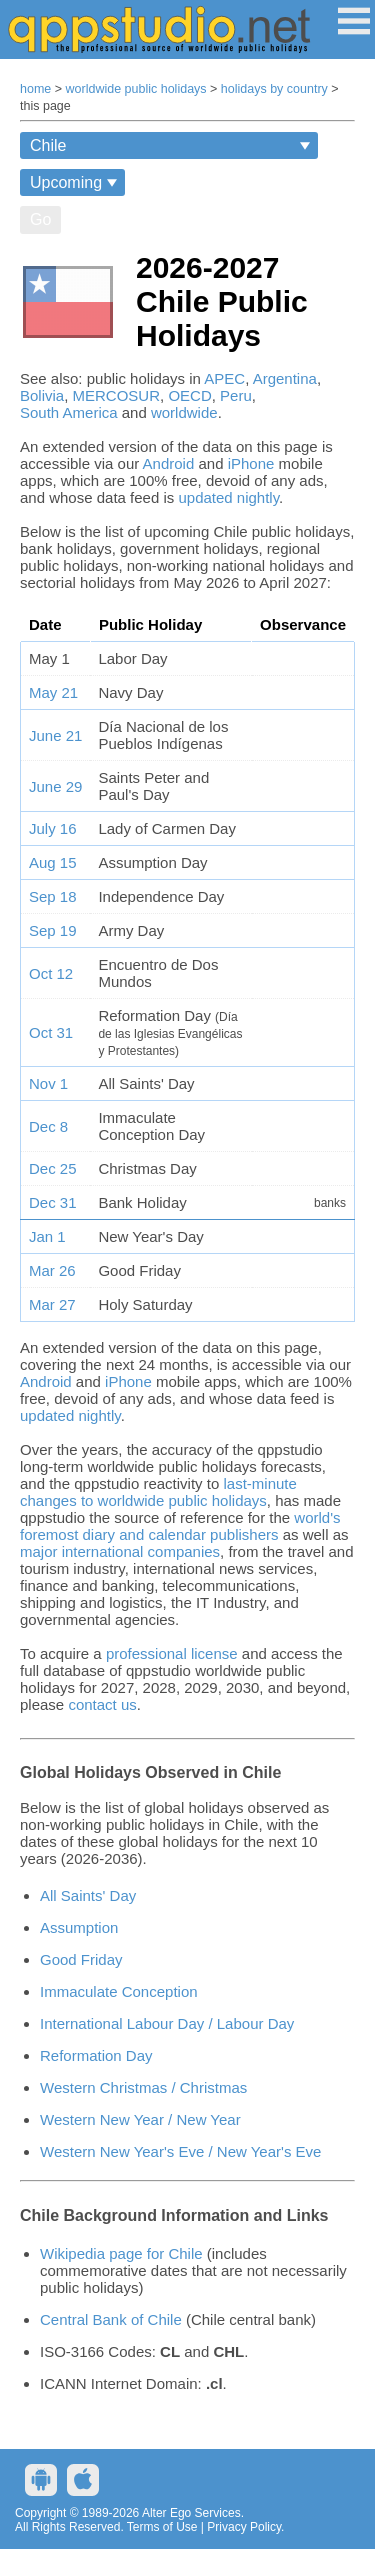 The width and height of the screenshot is (375, 2549). I want to click on Good Friday, so click(81, 1959).